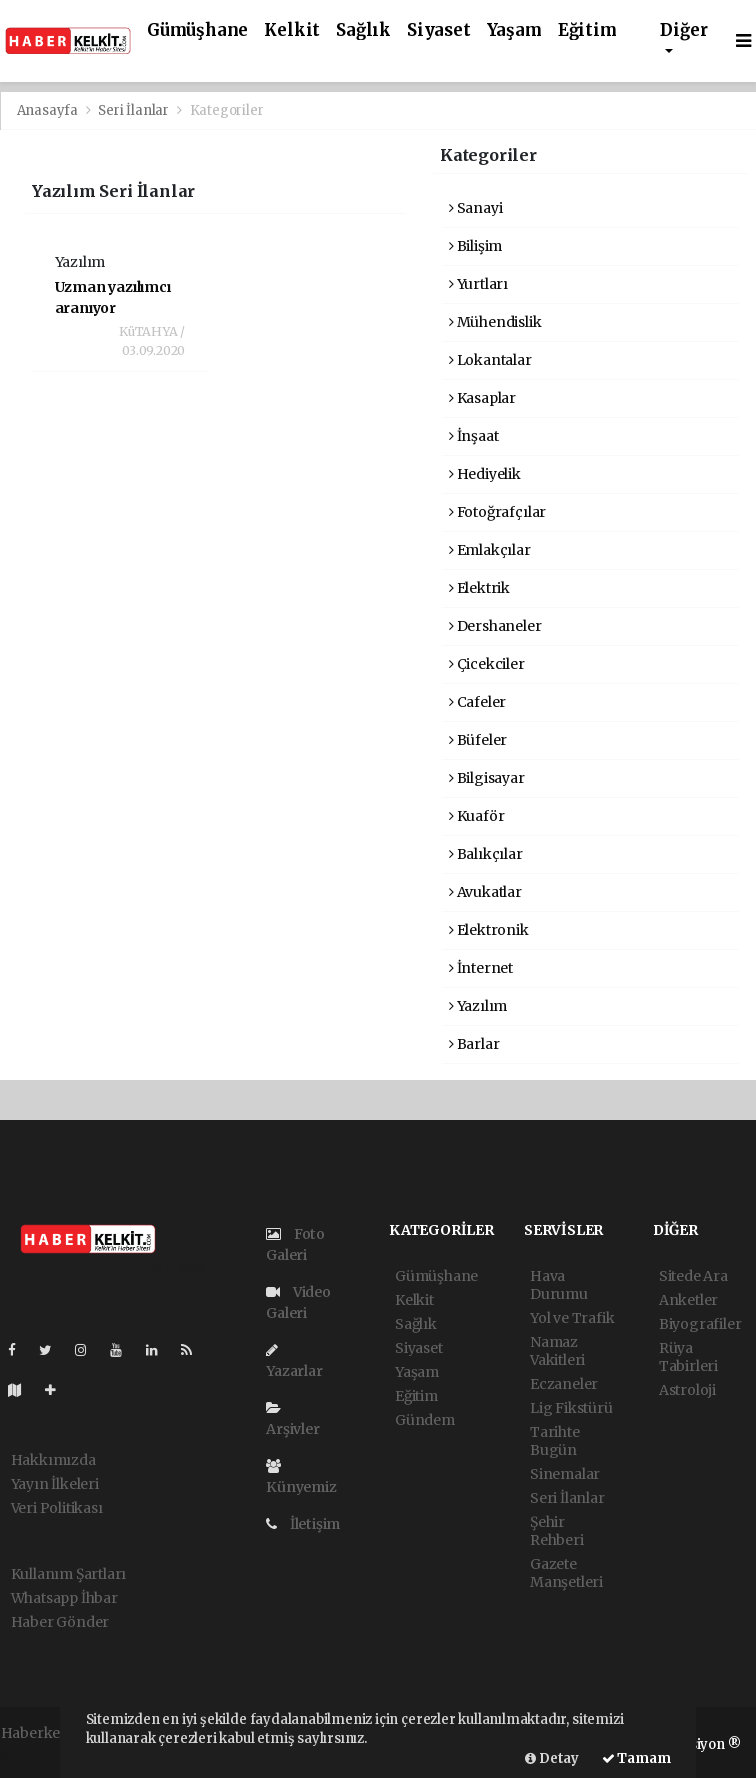 This screenshot has width=756, height=1778. I want to click on Hakkımızda, so click(53, 1460).